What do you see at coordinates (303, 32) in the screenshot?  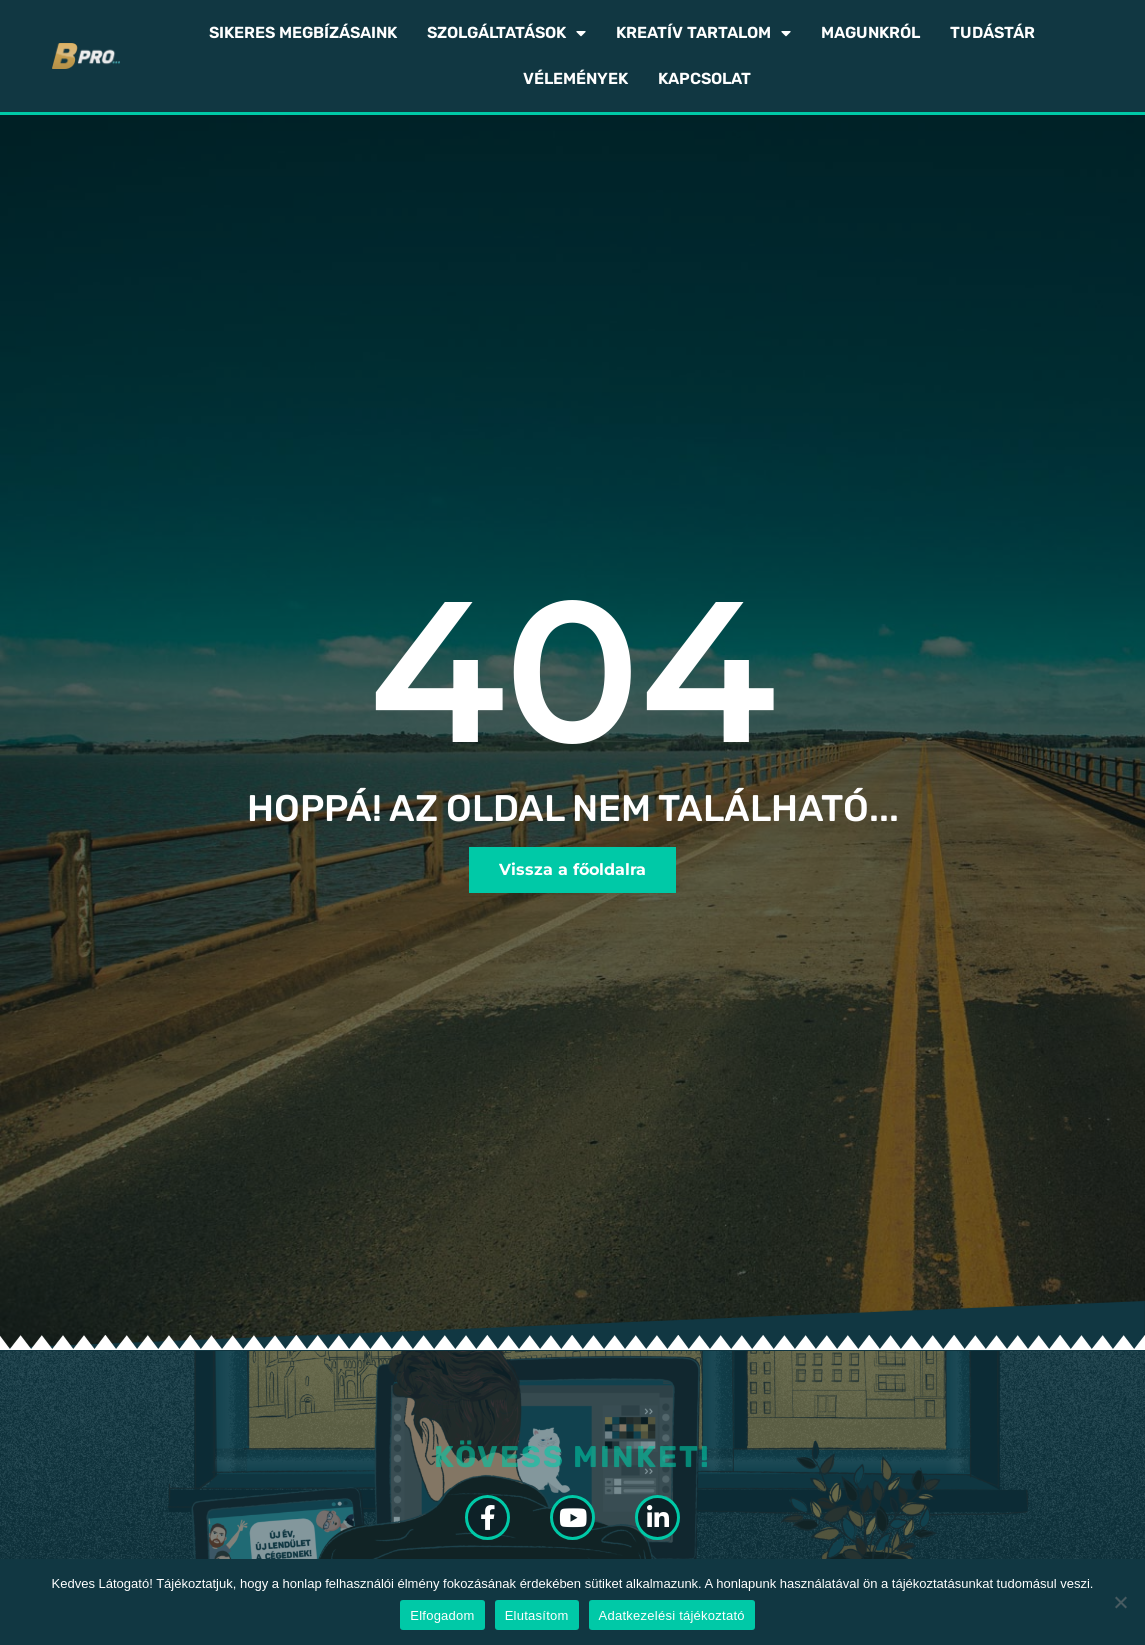 I see `Sikeres megbízásaink` at bounding box center [303, 32].